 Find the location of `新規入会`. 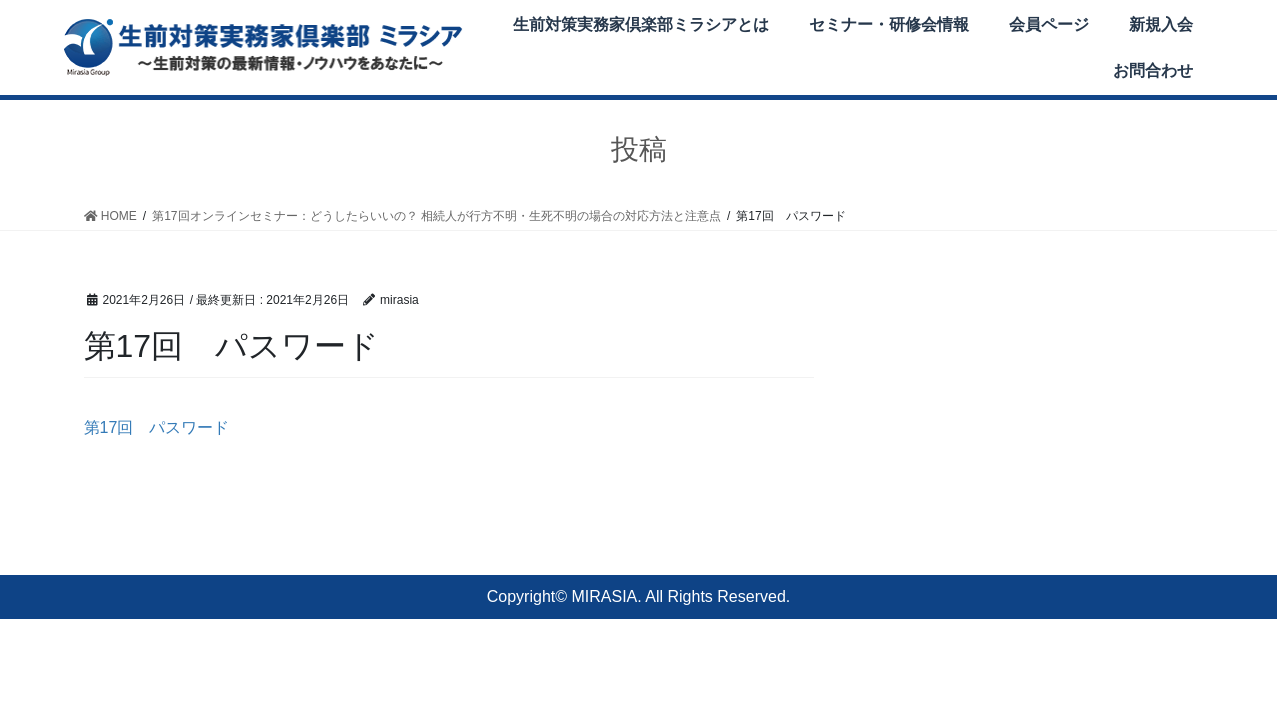

新規入会 is located at coordinates (1161, 24).